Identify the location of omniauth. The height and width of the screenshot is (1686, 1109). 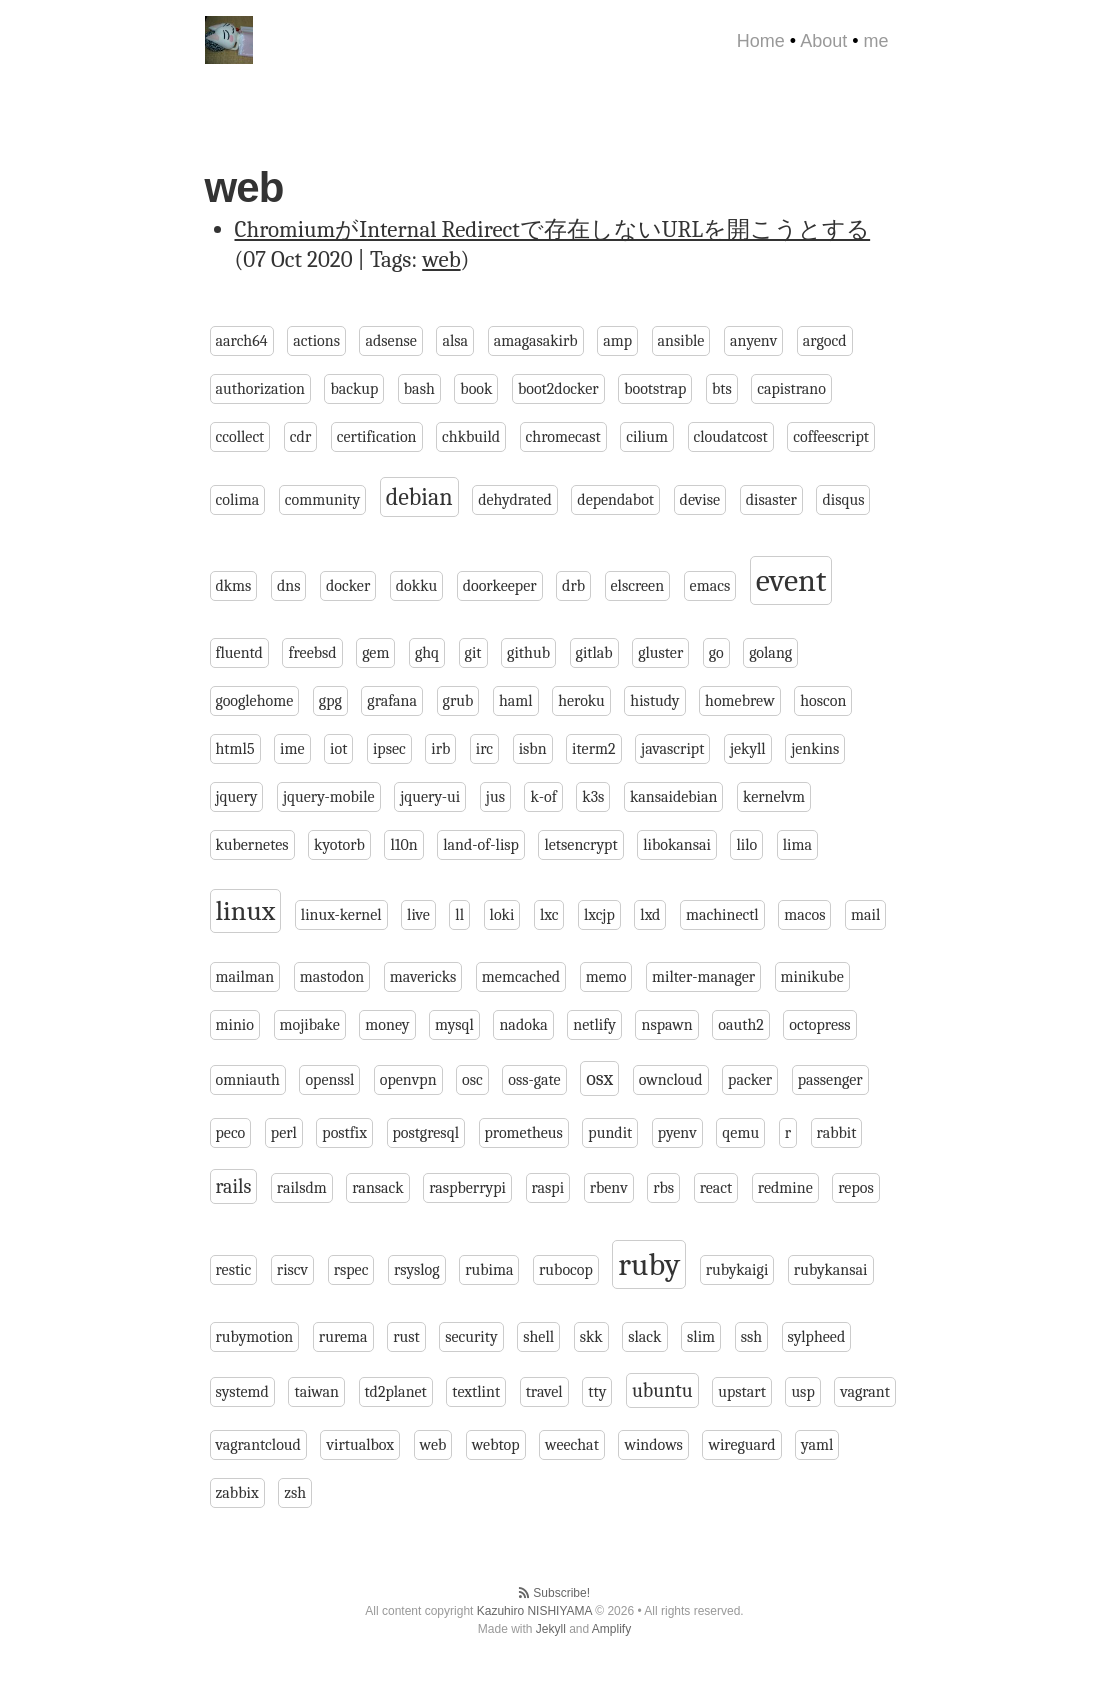
(248, 1080).